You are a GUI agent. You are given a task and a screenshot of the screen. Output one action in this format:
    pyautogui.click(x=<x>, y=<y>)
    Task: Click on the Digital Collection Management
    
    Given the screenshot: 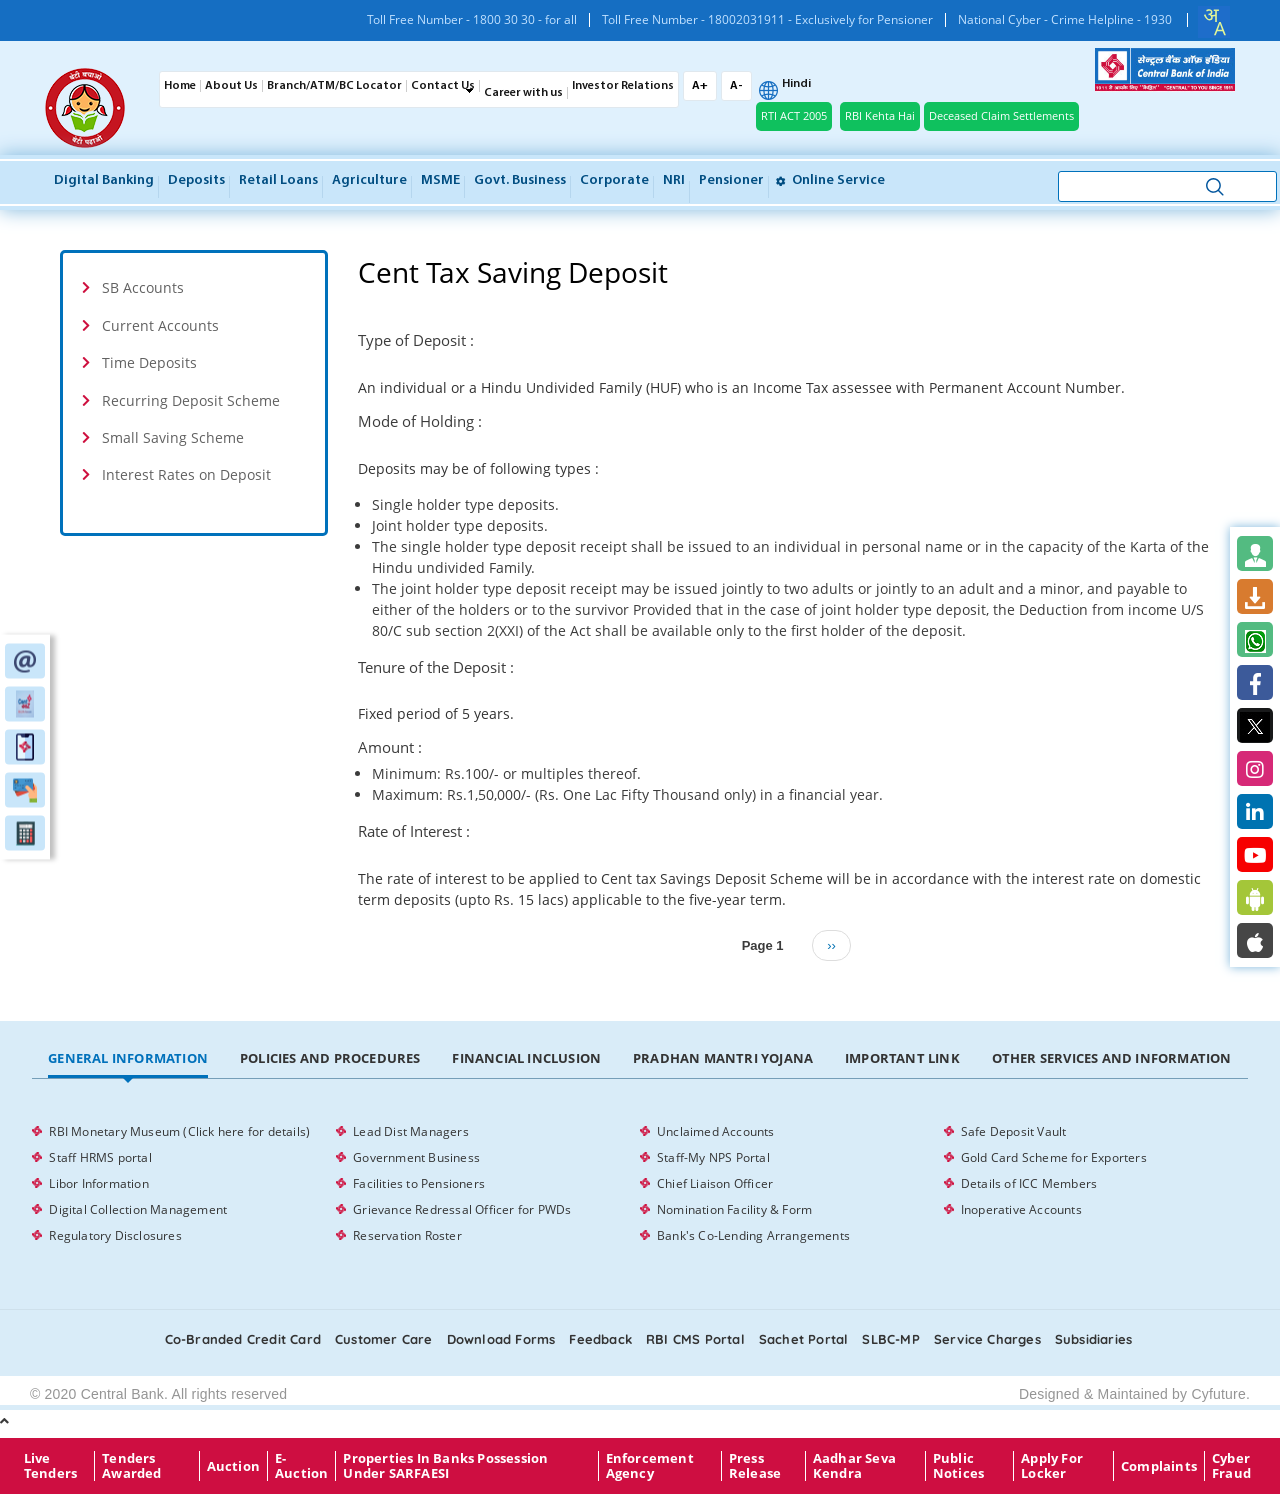 What is the action you would take?
    pyautogui.click(x=138, y=1209)
    